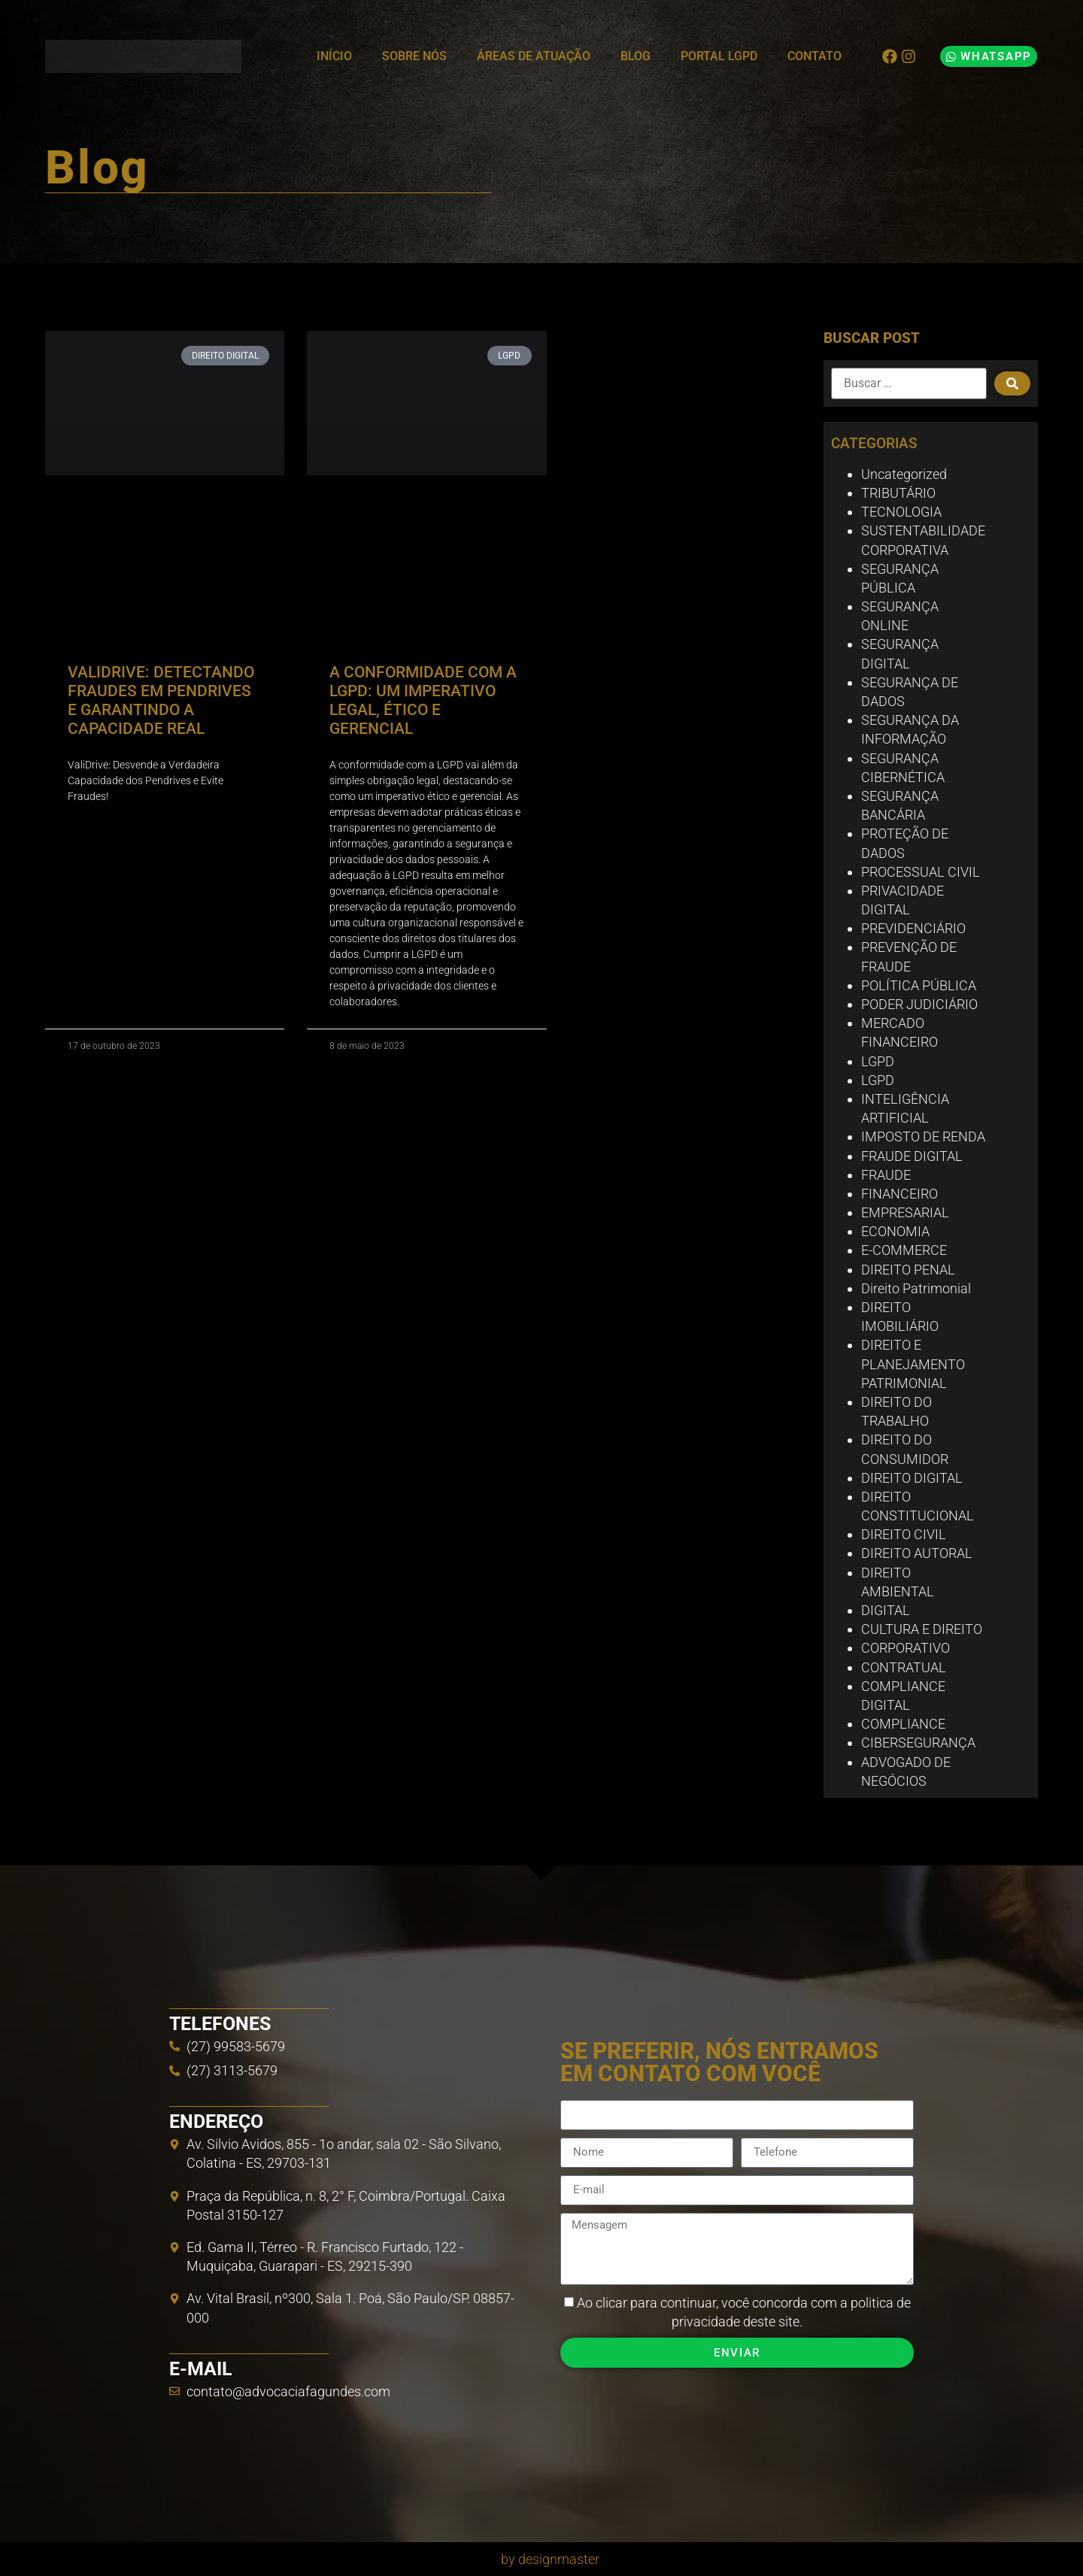 The image size is (1083, 2576). Describe the element at coordinates (913, 1363) in the screenshot. I see `DIREITO E PLANEJAMENTO PATRIMONIAL` at that location.